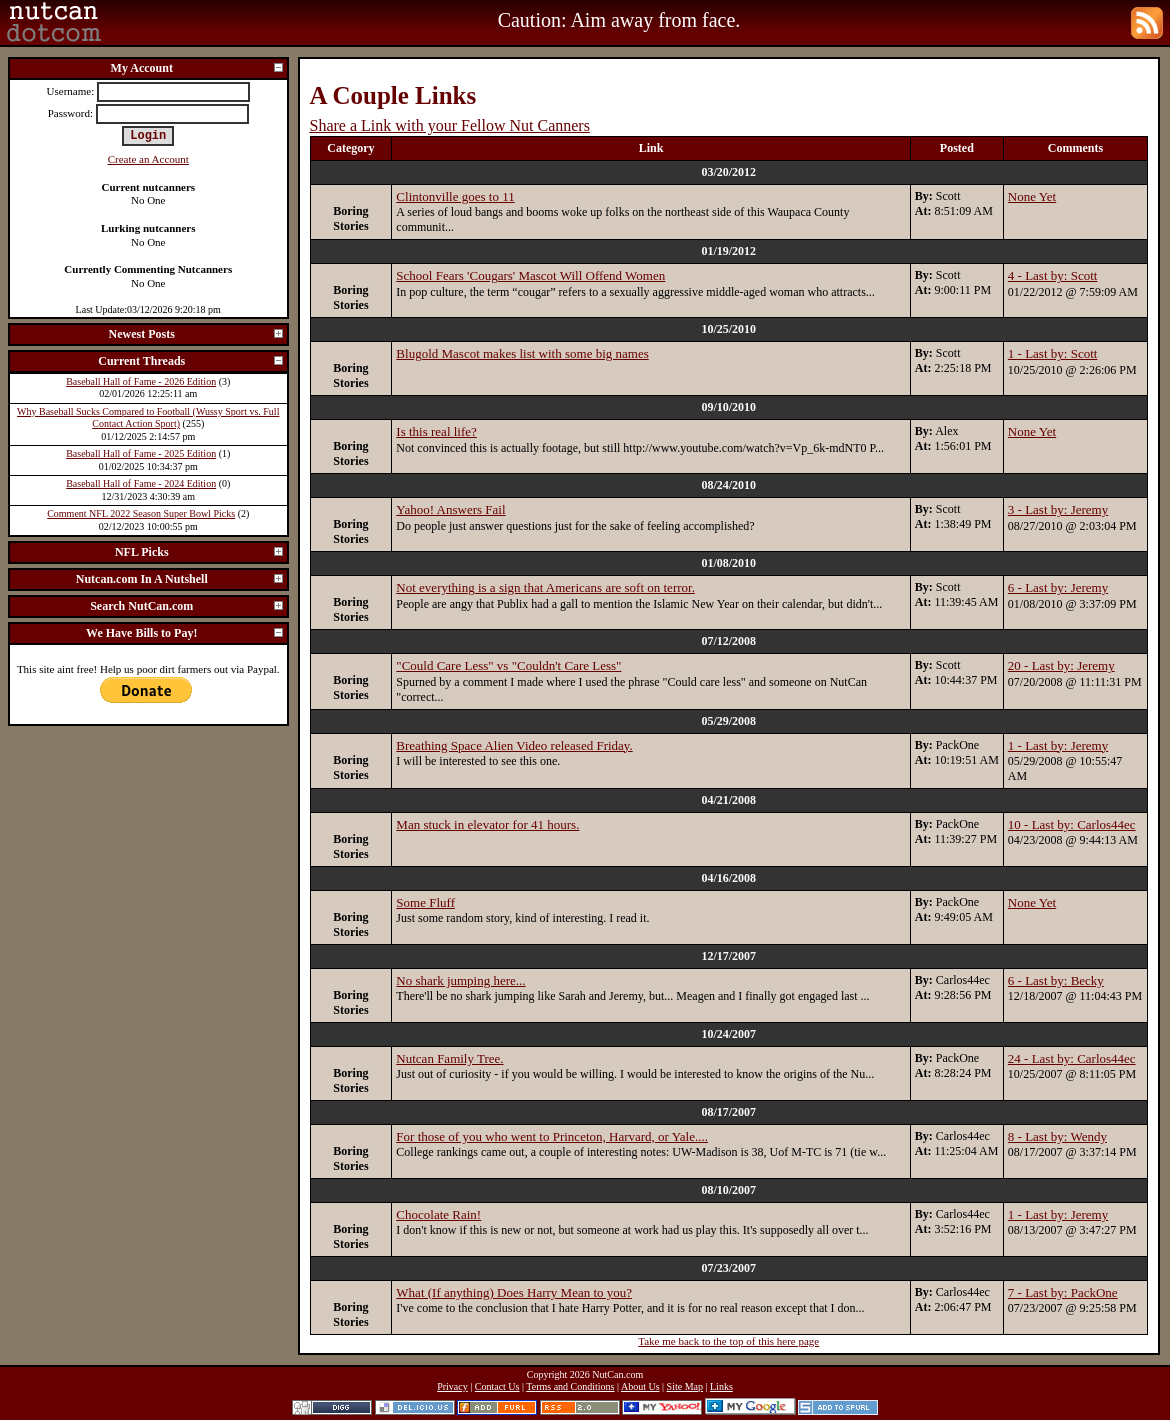 Image resolution: width=1170 pixels, height=1420 pixels. I want to click on Some Fluff, so click(425, 902).